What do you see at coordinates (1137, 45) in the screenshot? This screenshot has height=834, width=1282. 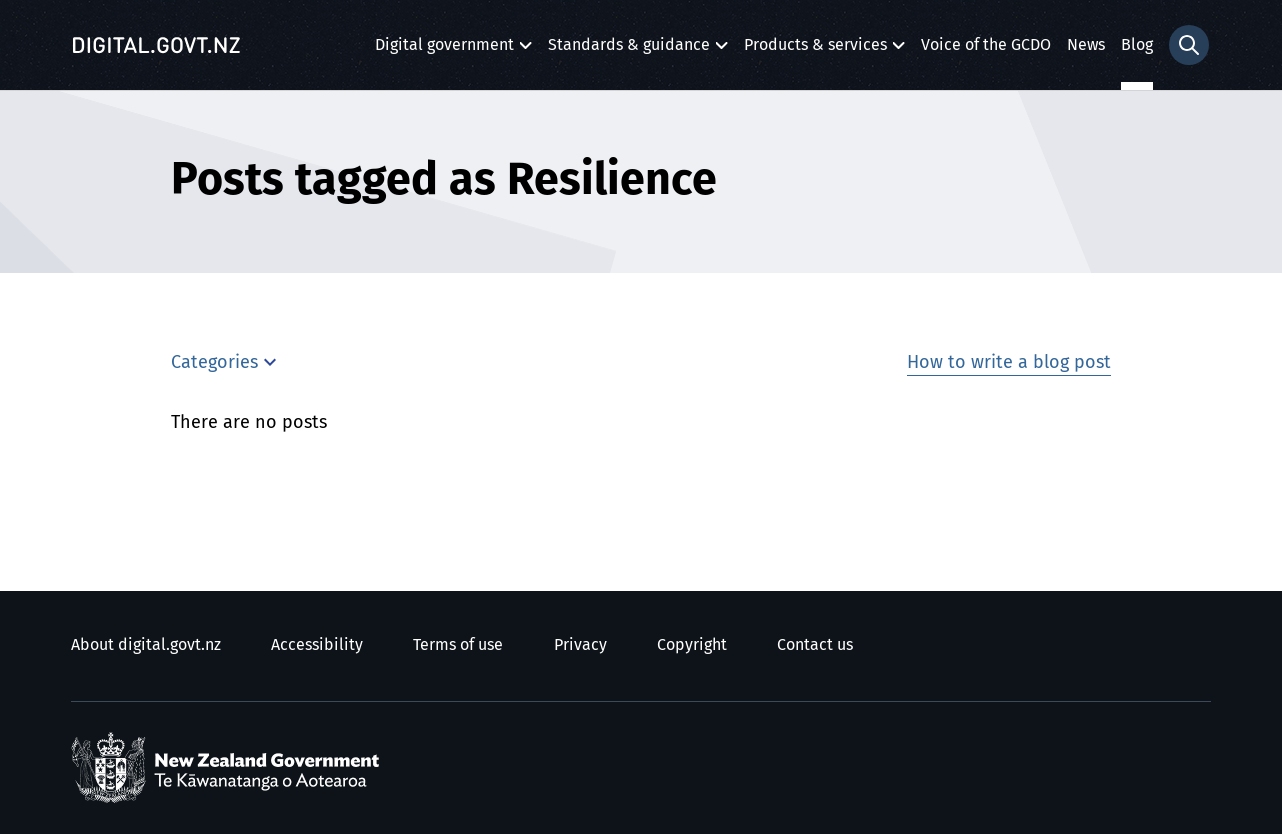 I see `Blog` at bounding box center [1137, 45].